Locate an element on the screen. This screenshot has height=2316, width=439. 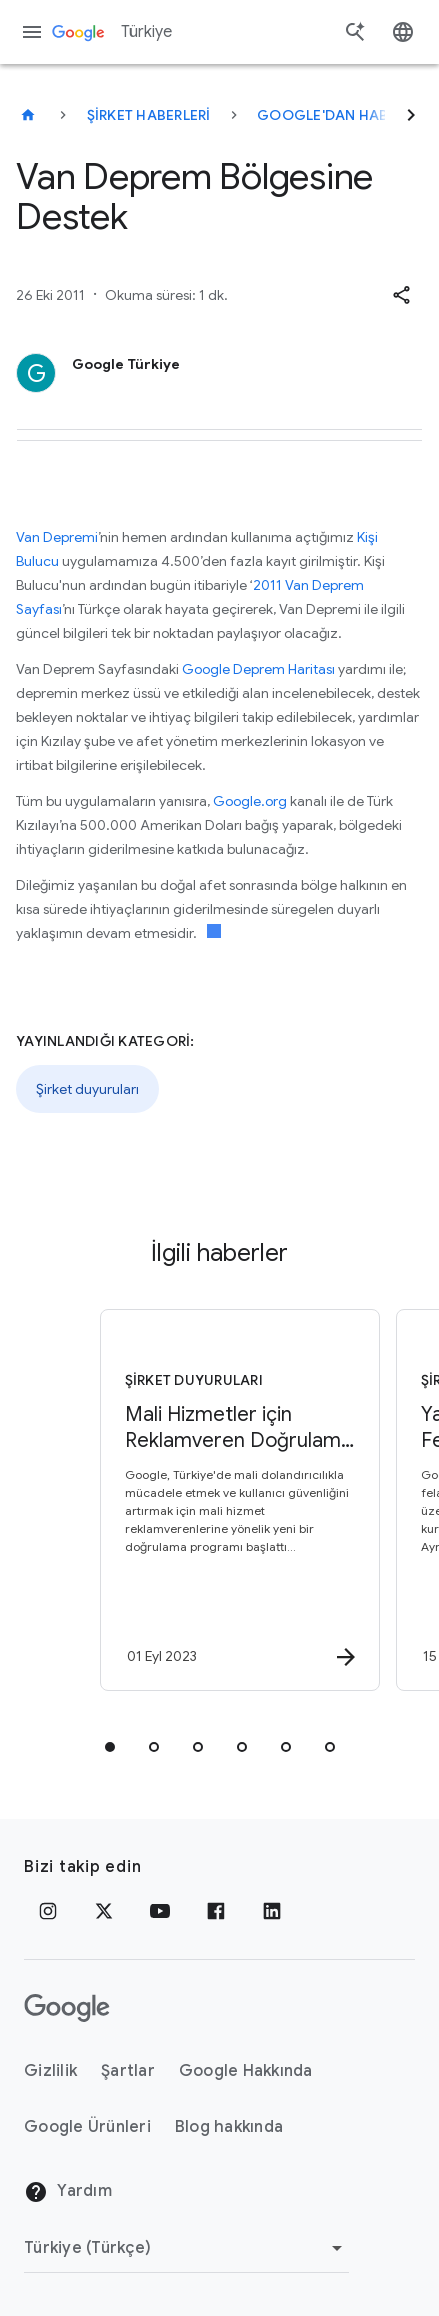
Şartlar is located at coordinates (128, 2071).